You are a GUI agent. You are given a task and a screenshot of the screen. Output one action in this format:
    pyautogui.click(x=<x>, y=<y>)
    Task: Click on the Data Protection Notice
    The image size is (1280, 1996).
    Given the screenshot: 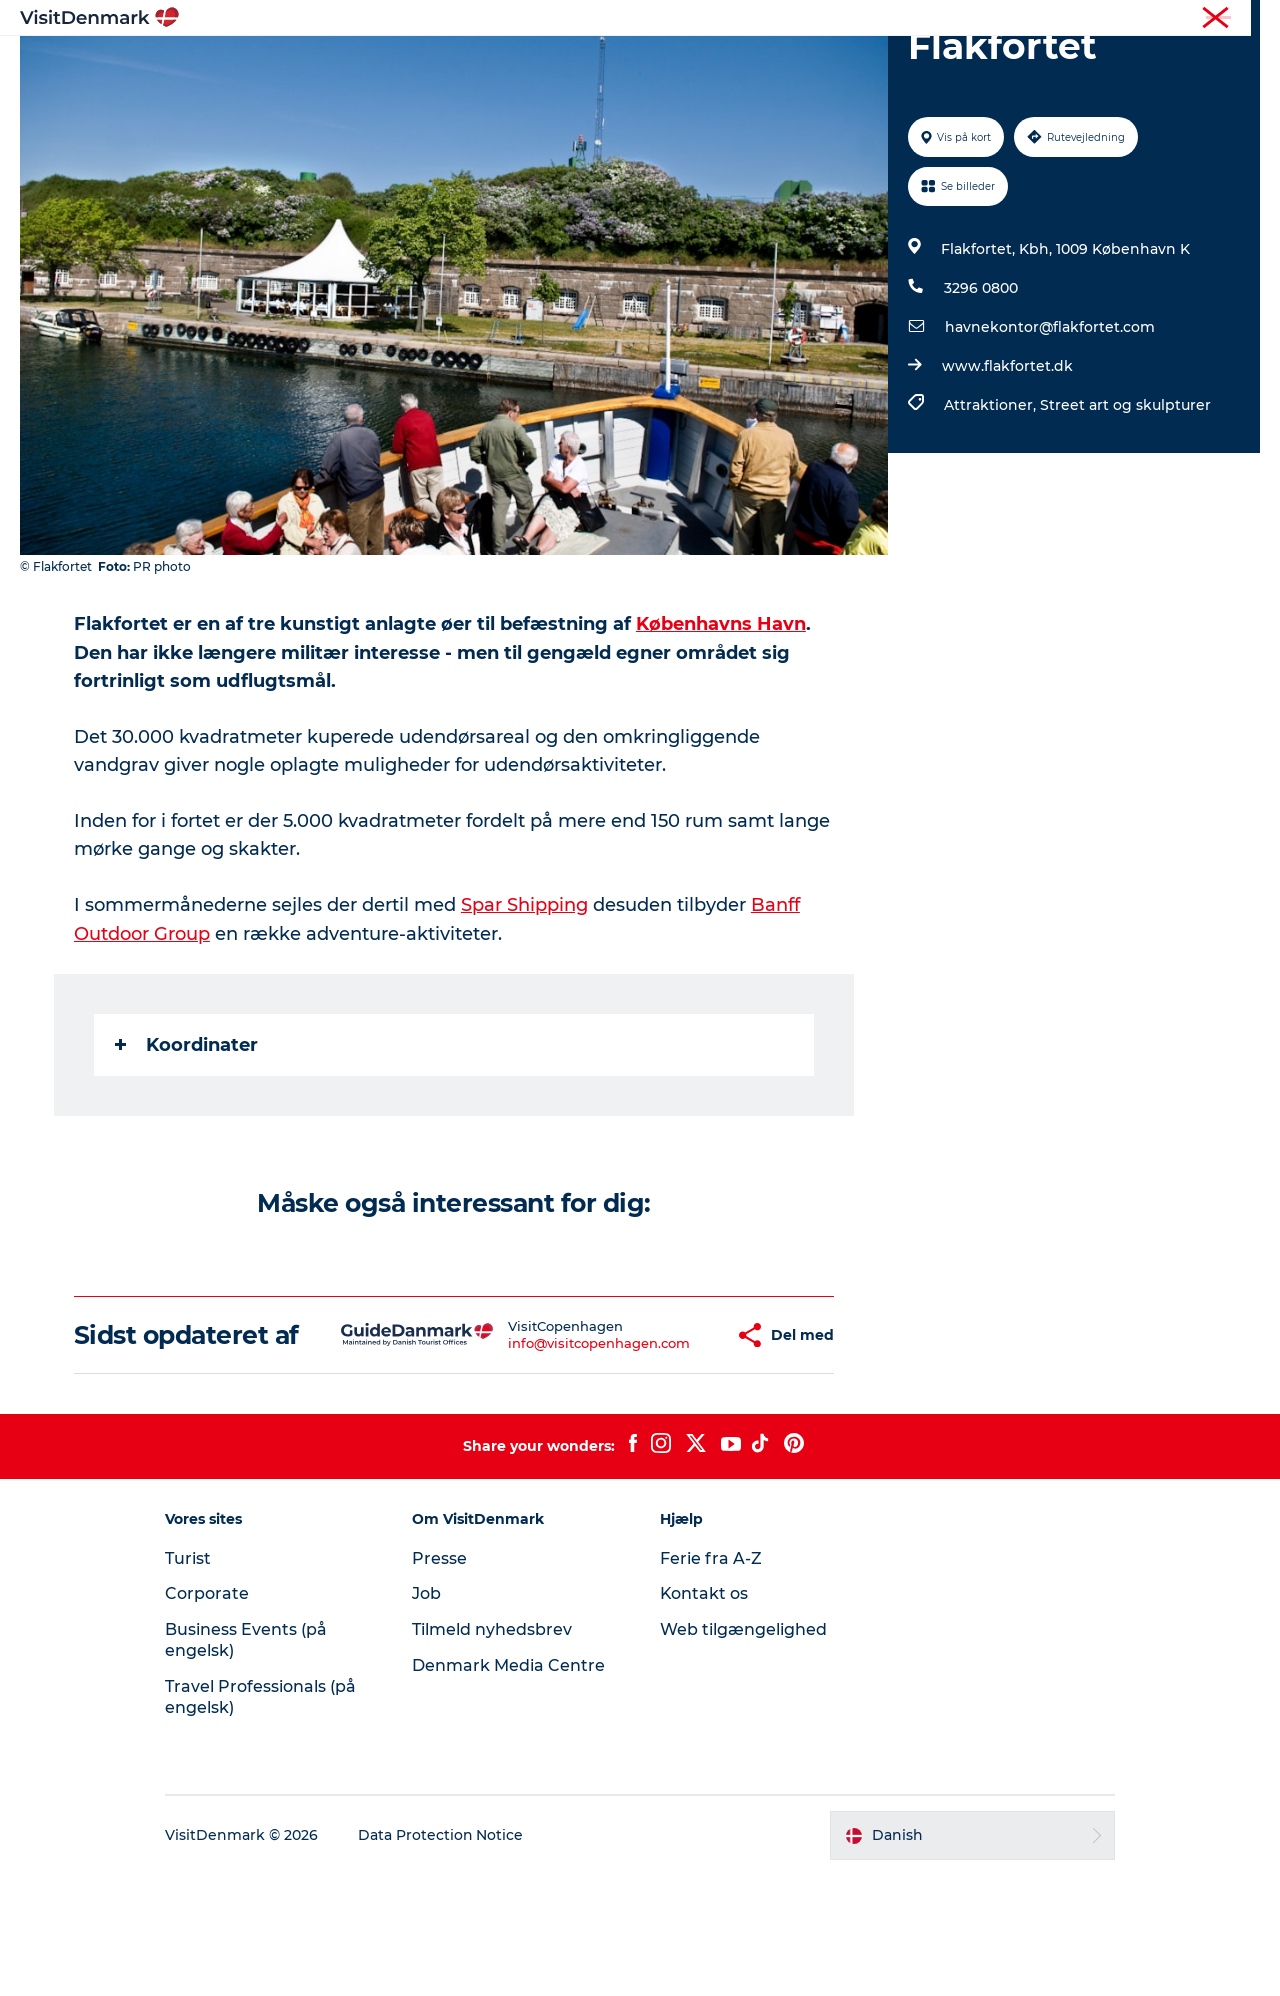 What is the action you would take?
    pyautogui.click(x=444, y=1957)
    